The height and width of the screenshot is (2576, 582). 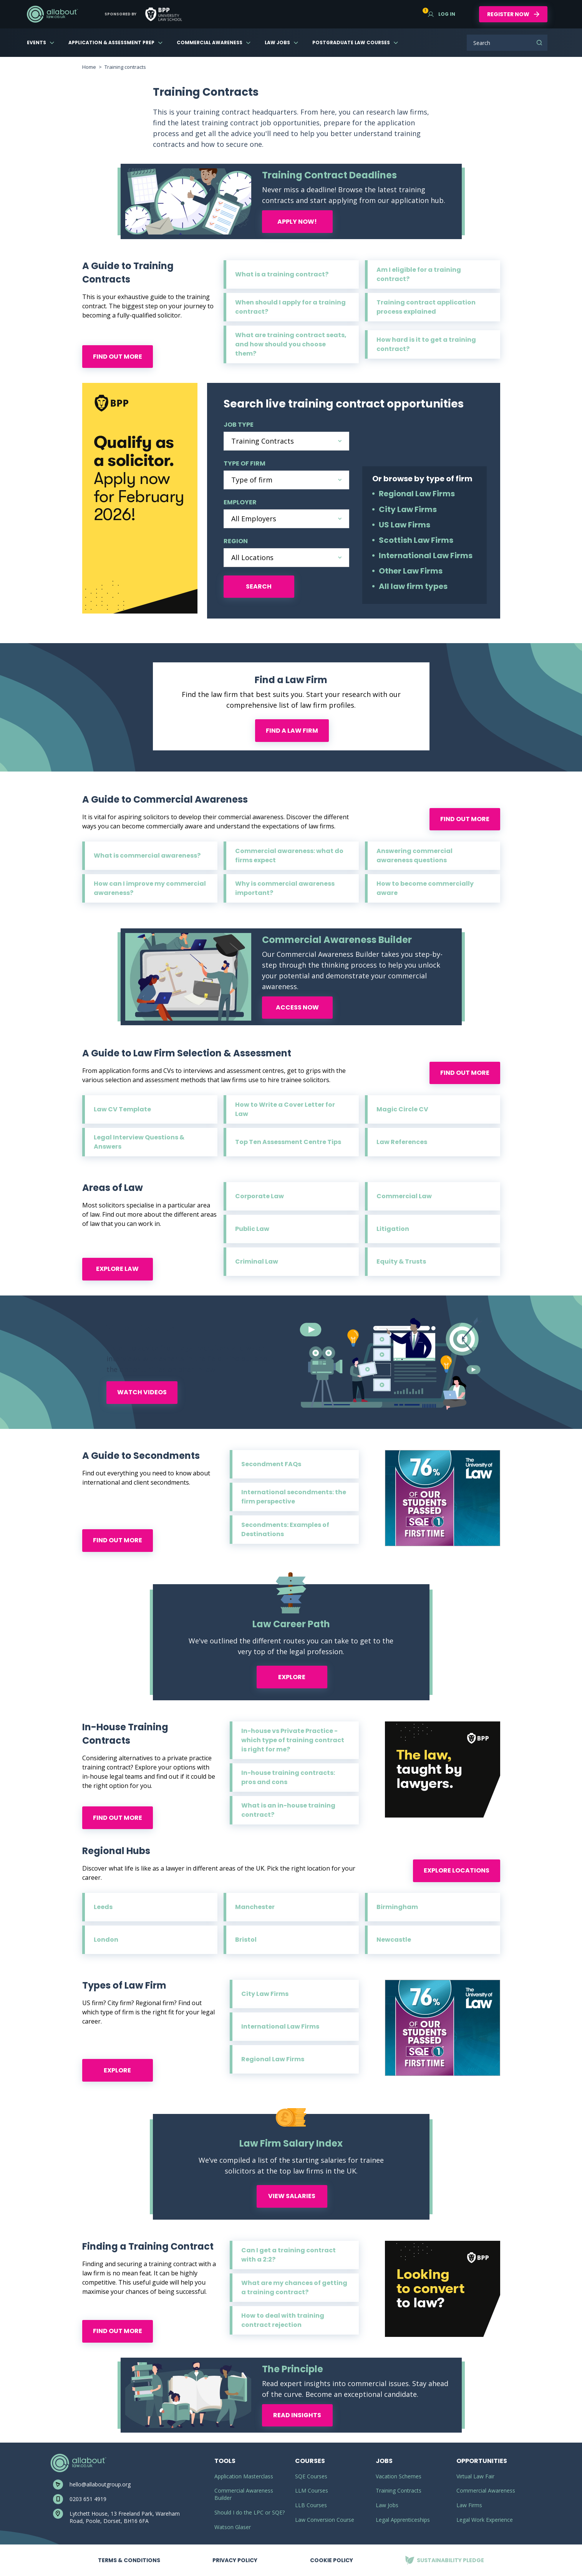 What do you see at coordinates (103, 1906) in the screenshot?
I see `Leeds` at bounding box center [103, 1906].